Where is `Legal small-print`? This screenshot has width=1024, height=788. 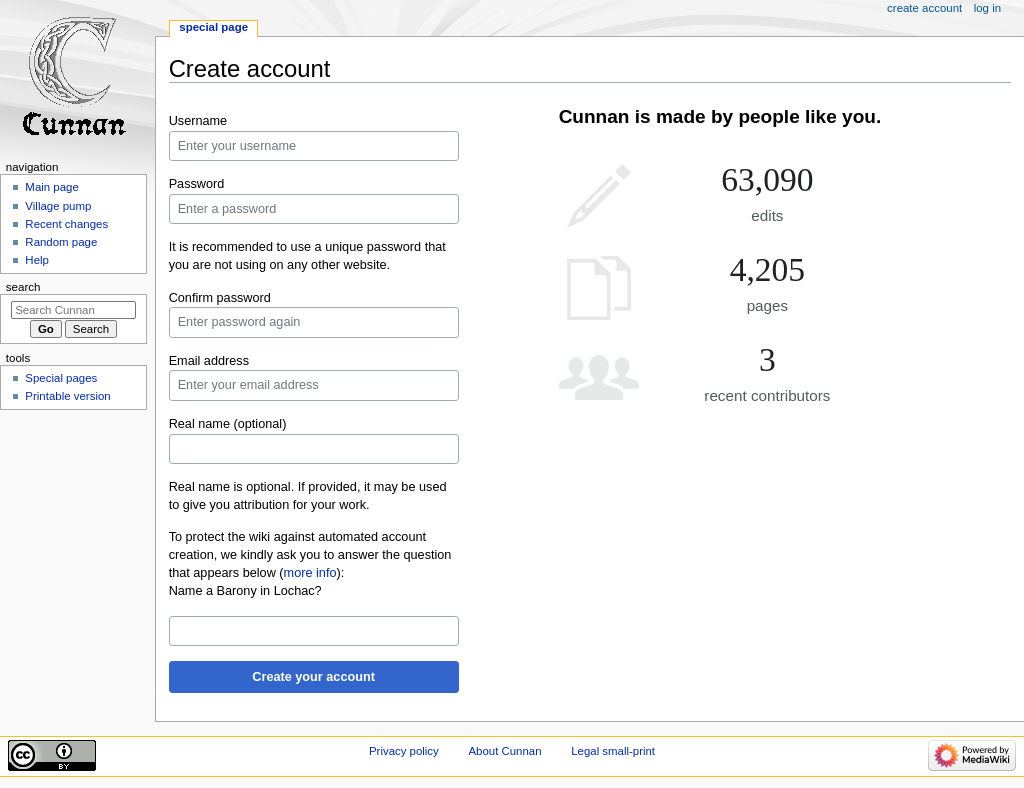 Legal small-print is located at coordinates (613, 751).